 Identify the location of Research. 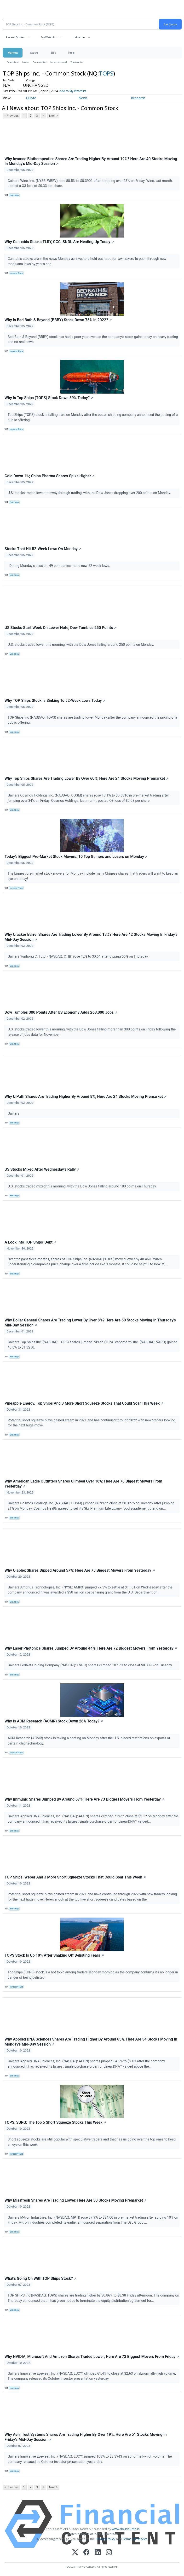
(138, 98).